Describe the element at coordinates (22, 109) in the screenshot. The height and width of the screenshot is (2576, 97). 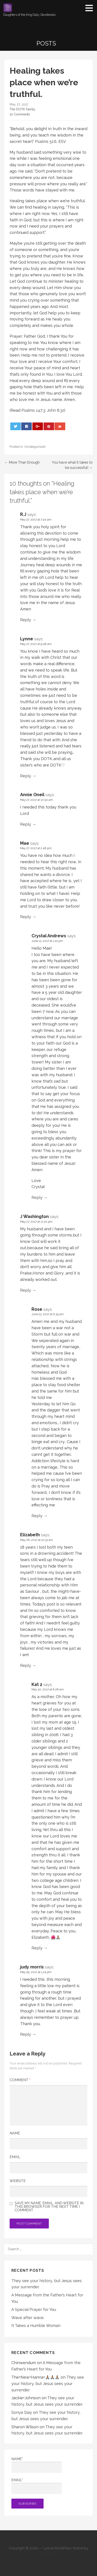
I see `The DOTK Family` at that location.